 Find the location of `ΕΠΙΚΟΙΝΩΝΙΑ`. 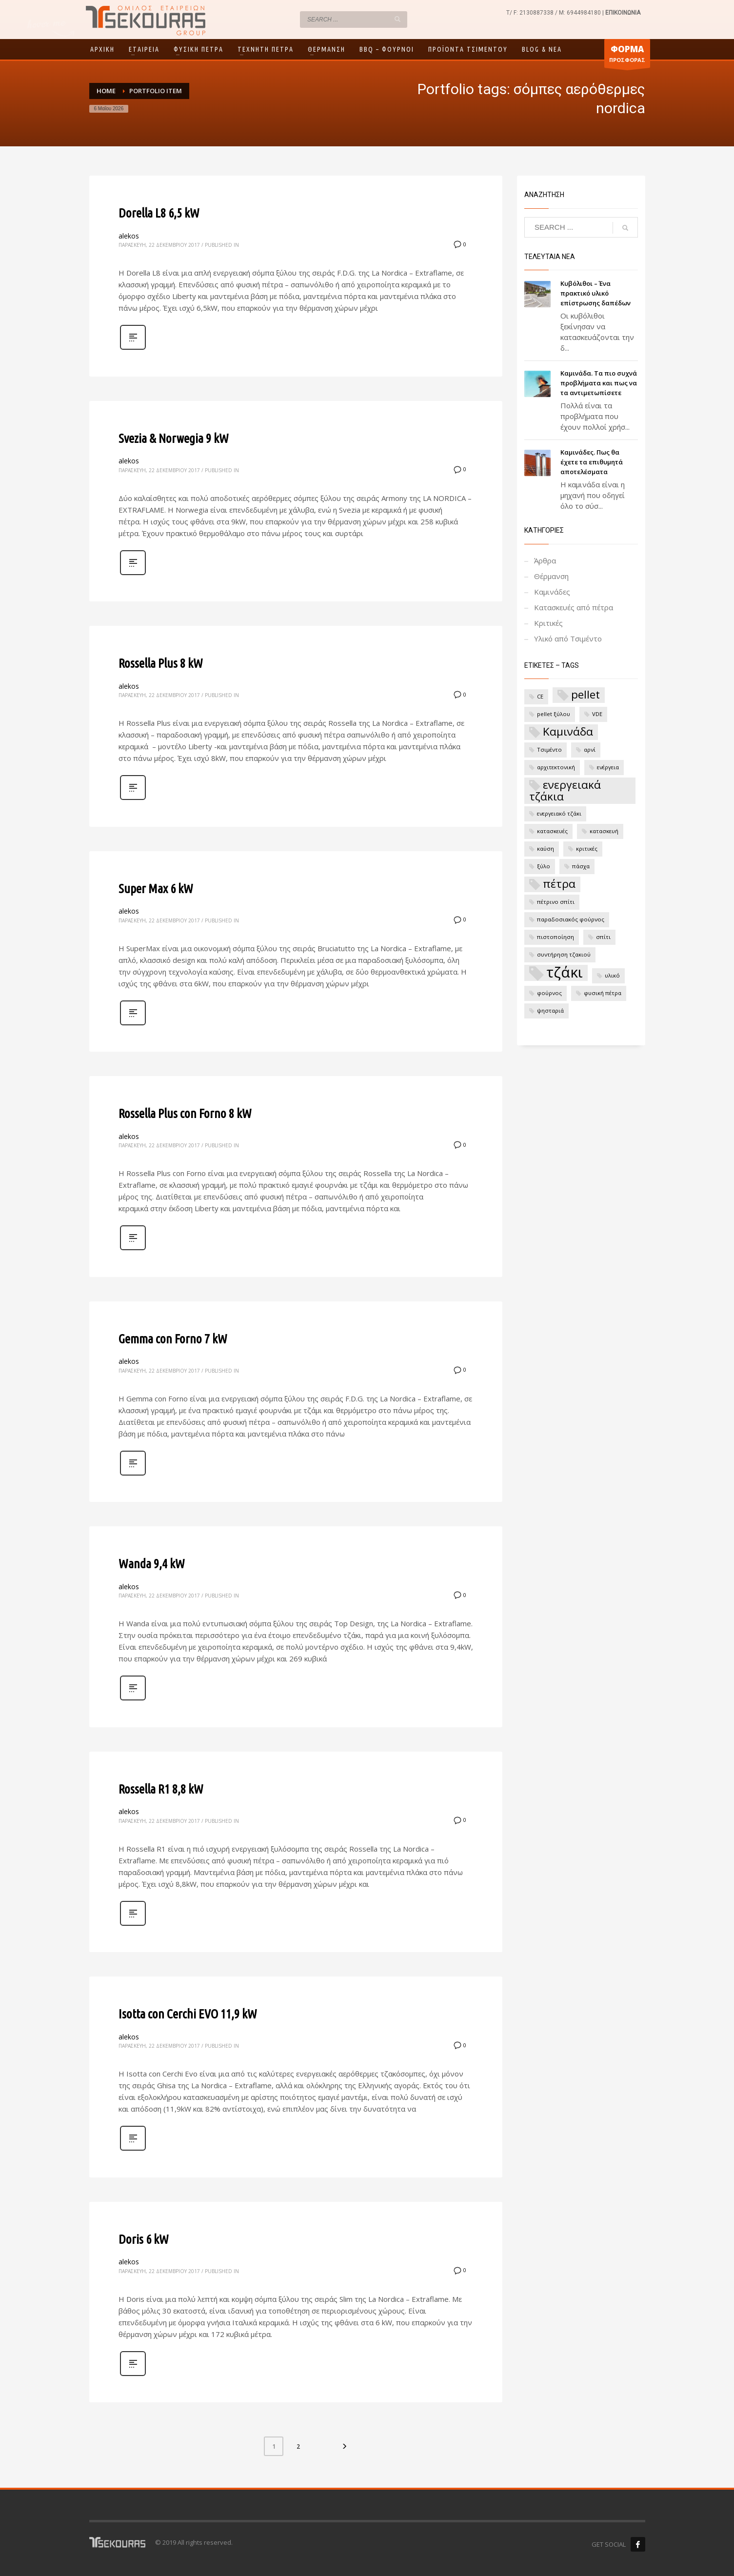

ΕΠΙΚΟΙΝΩΝΙΑ is located at coordinates (622, 12).